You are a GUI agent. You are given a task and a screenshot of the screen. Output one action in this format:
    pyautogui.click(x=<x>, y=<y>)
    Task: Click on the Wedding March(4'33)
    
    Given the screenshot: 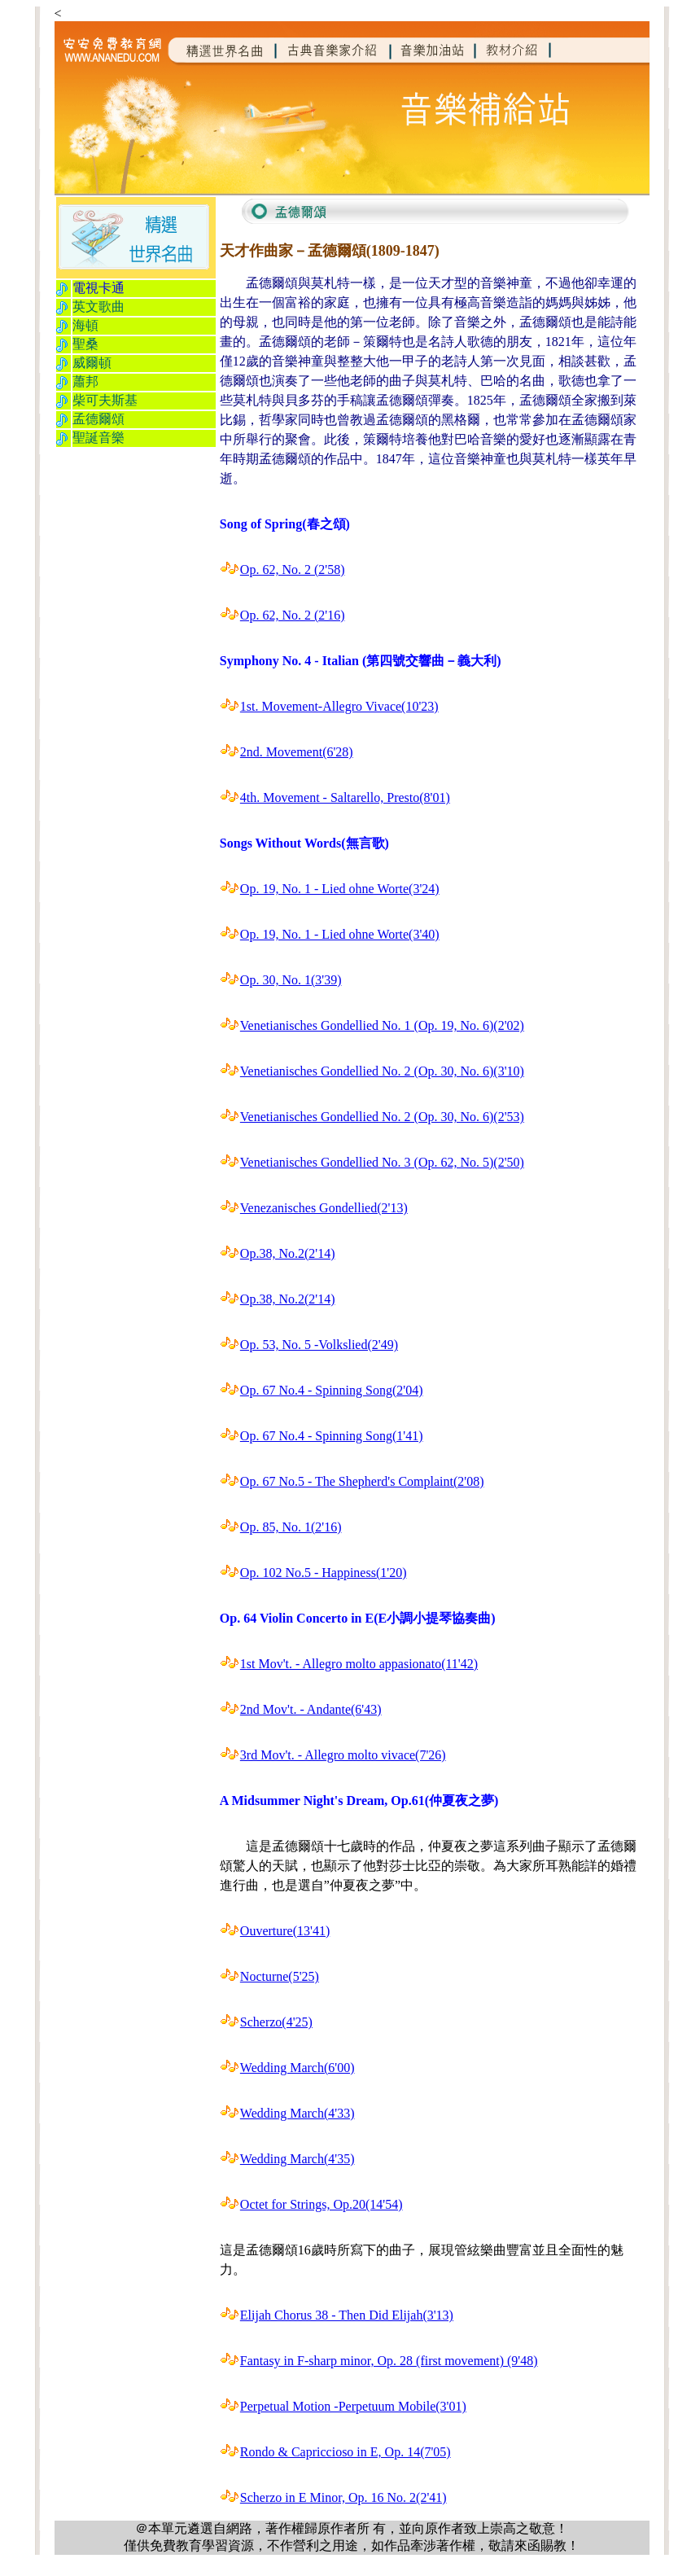 What is the action you would take?
    pyautogui.click(x=297, y=2113)
    